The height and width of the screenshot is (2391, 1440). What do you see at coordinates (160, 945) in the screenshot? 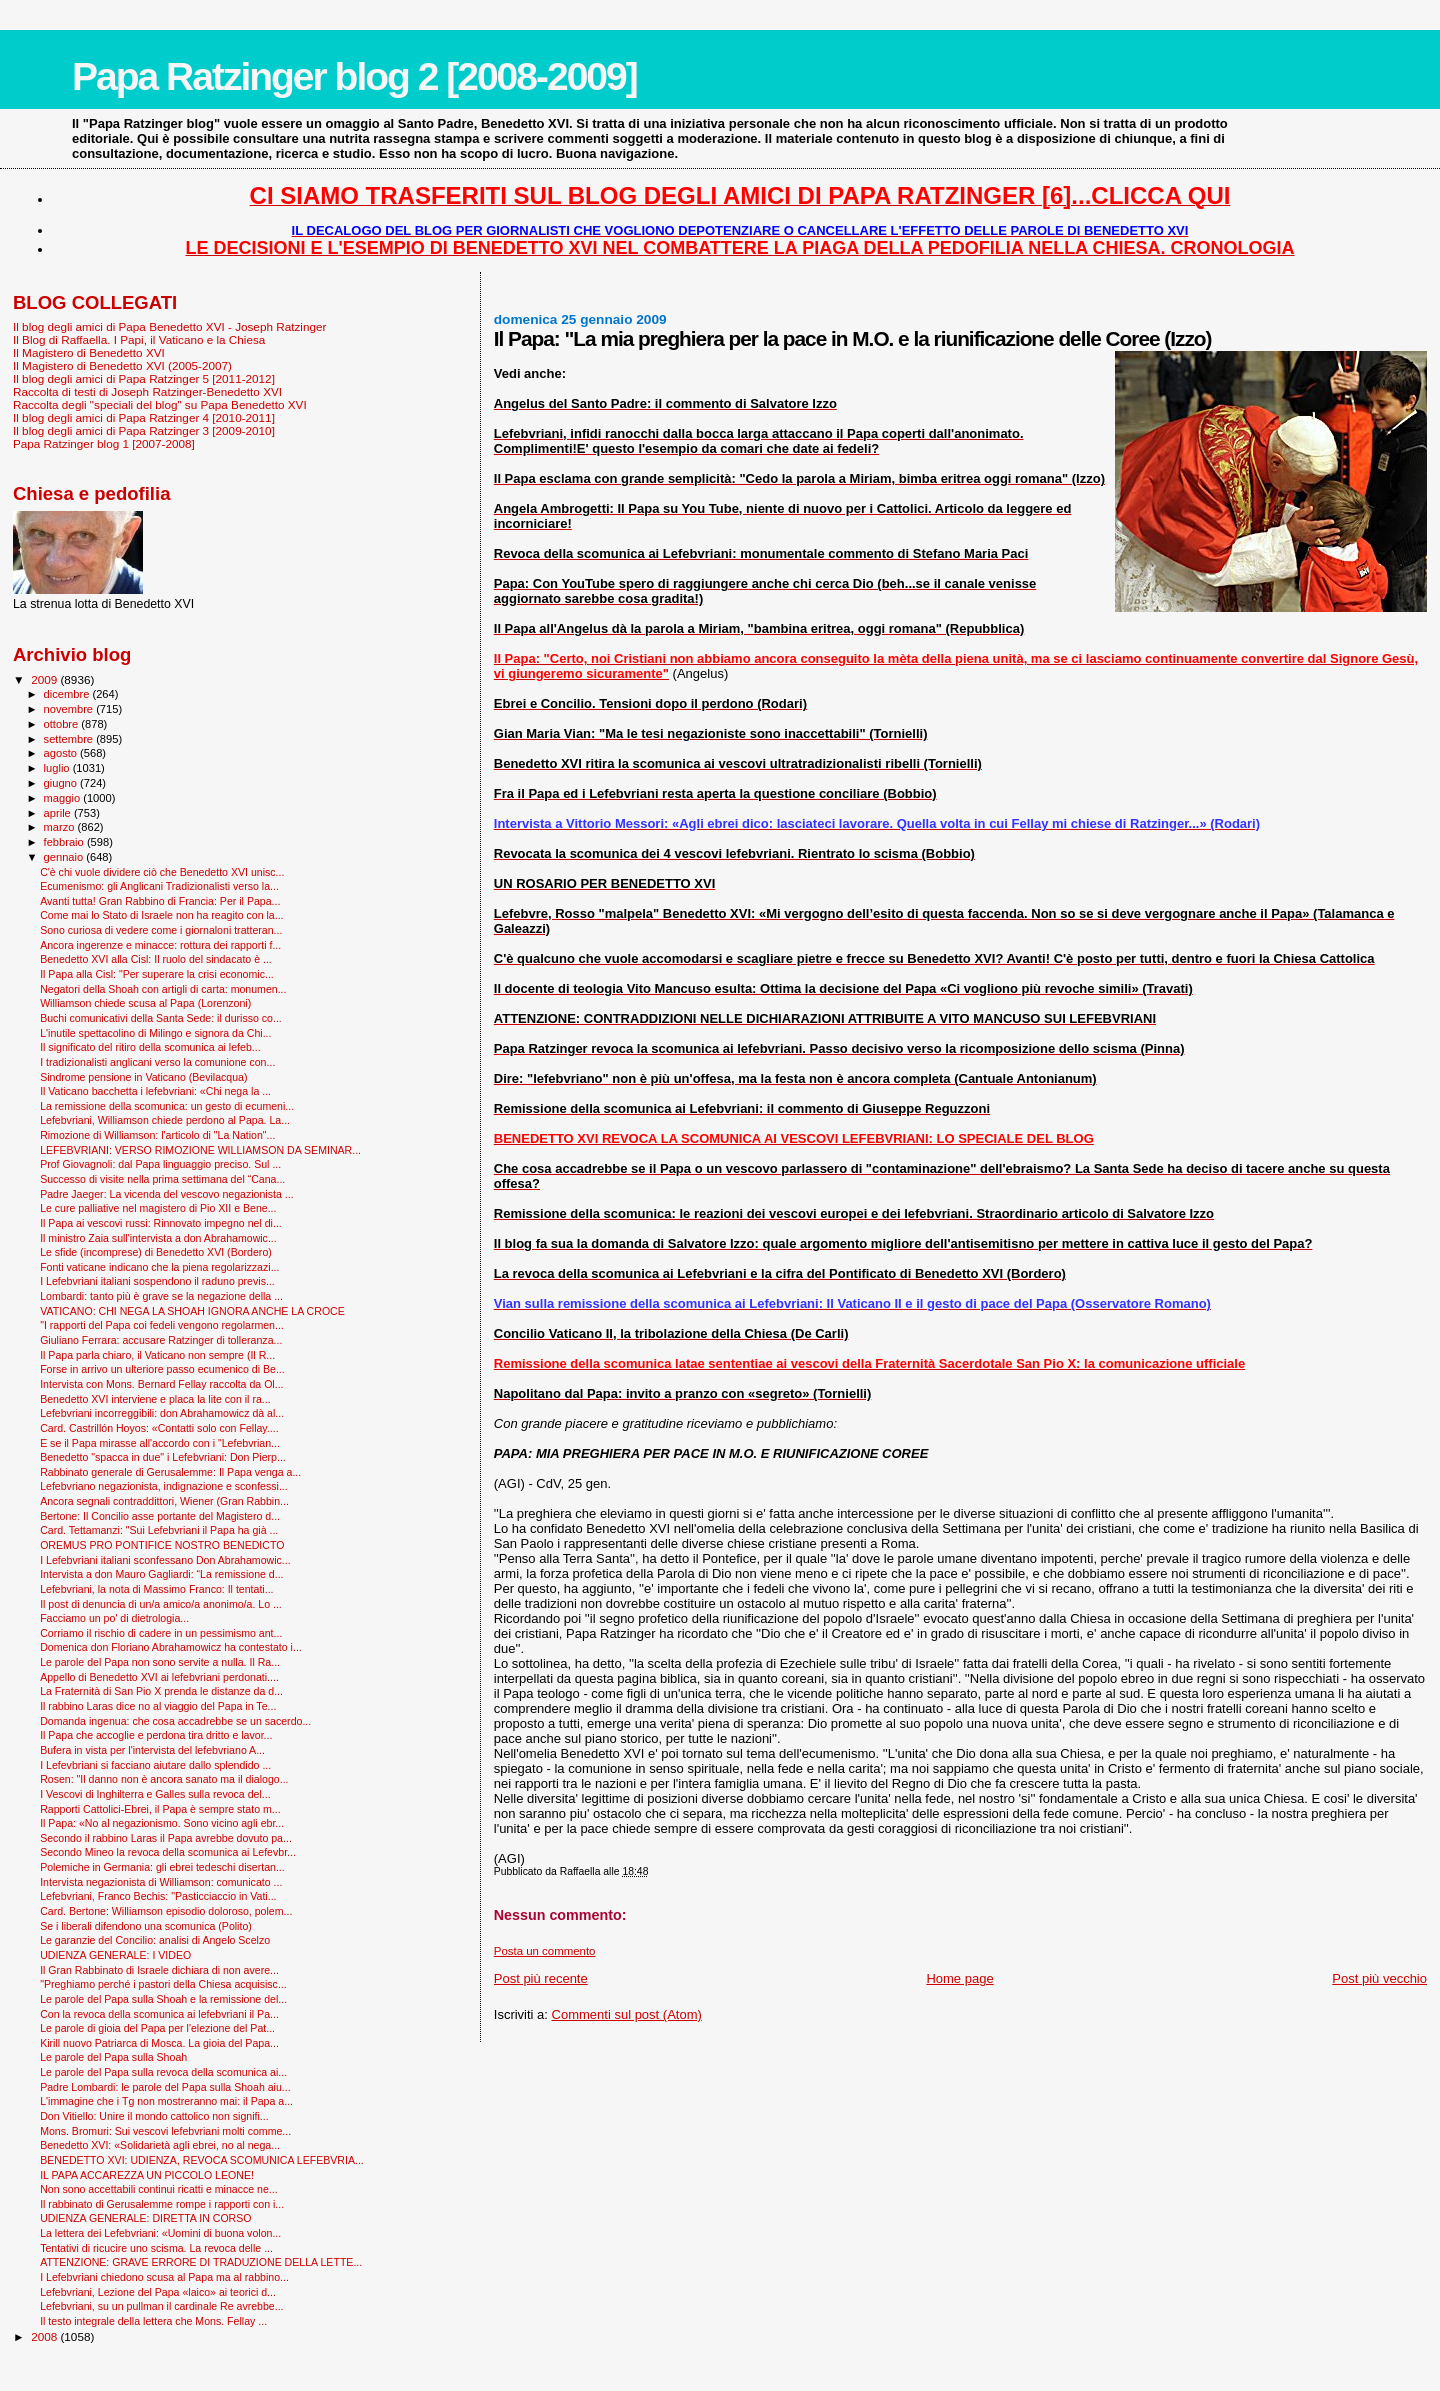
I see `Ancora ingerenze e minacce: rottura dei rapporti f...` at bounding box center [160, 945].